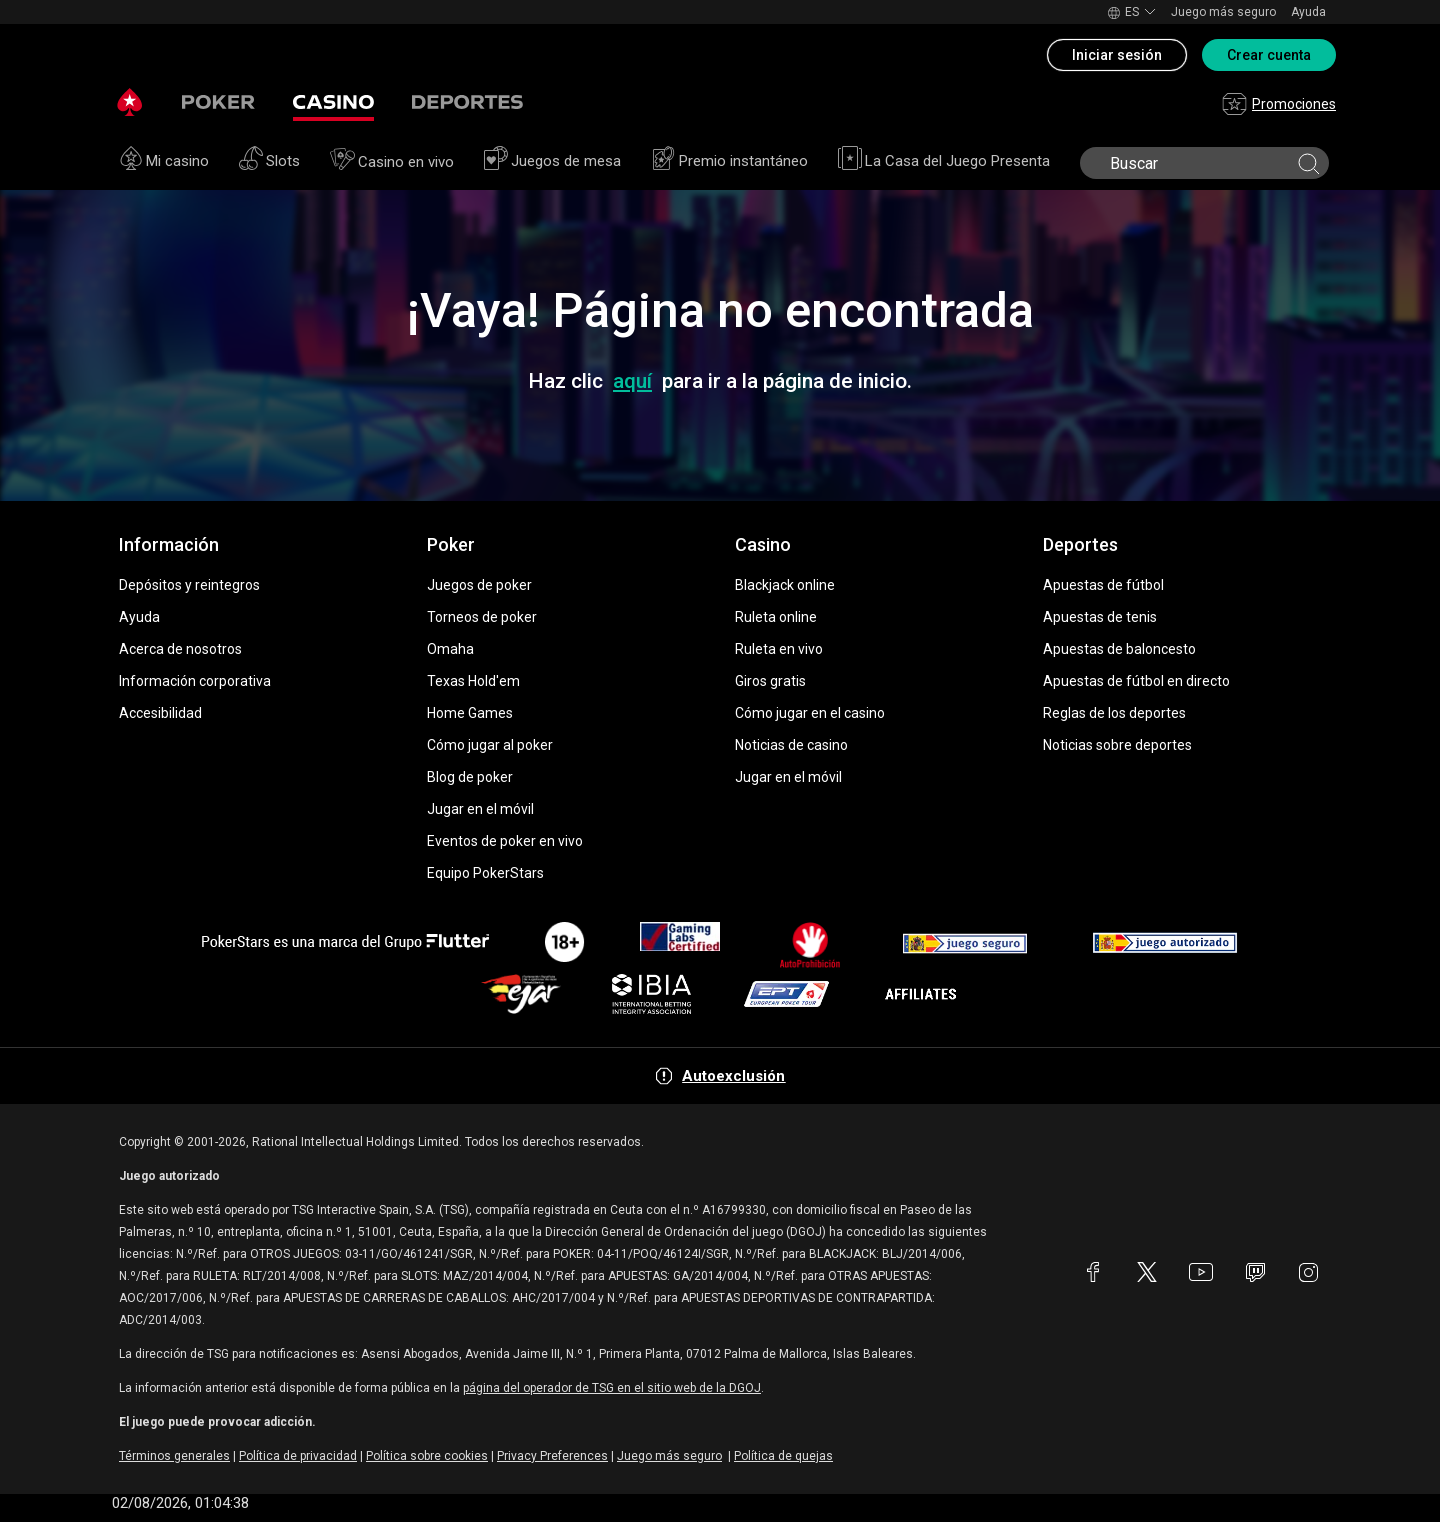 This screenshot has height=1522, width=1440. What do you see at coordinates (785, 585) in the screenshot?
I see `Blackjack online` at bounding box center [785, 585].